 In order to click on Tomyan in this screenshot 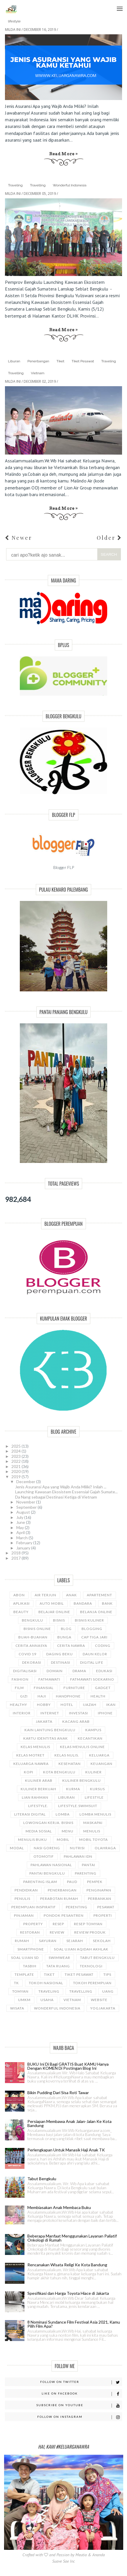, I will do `click(20, 1991)`.